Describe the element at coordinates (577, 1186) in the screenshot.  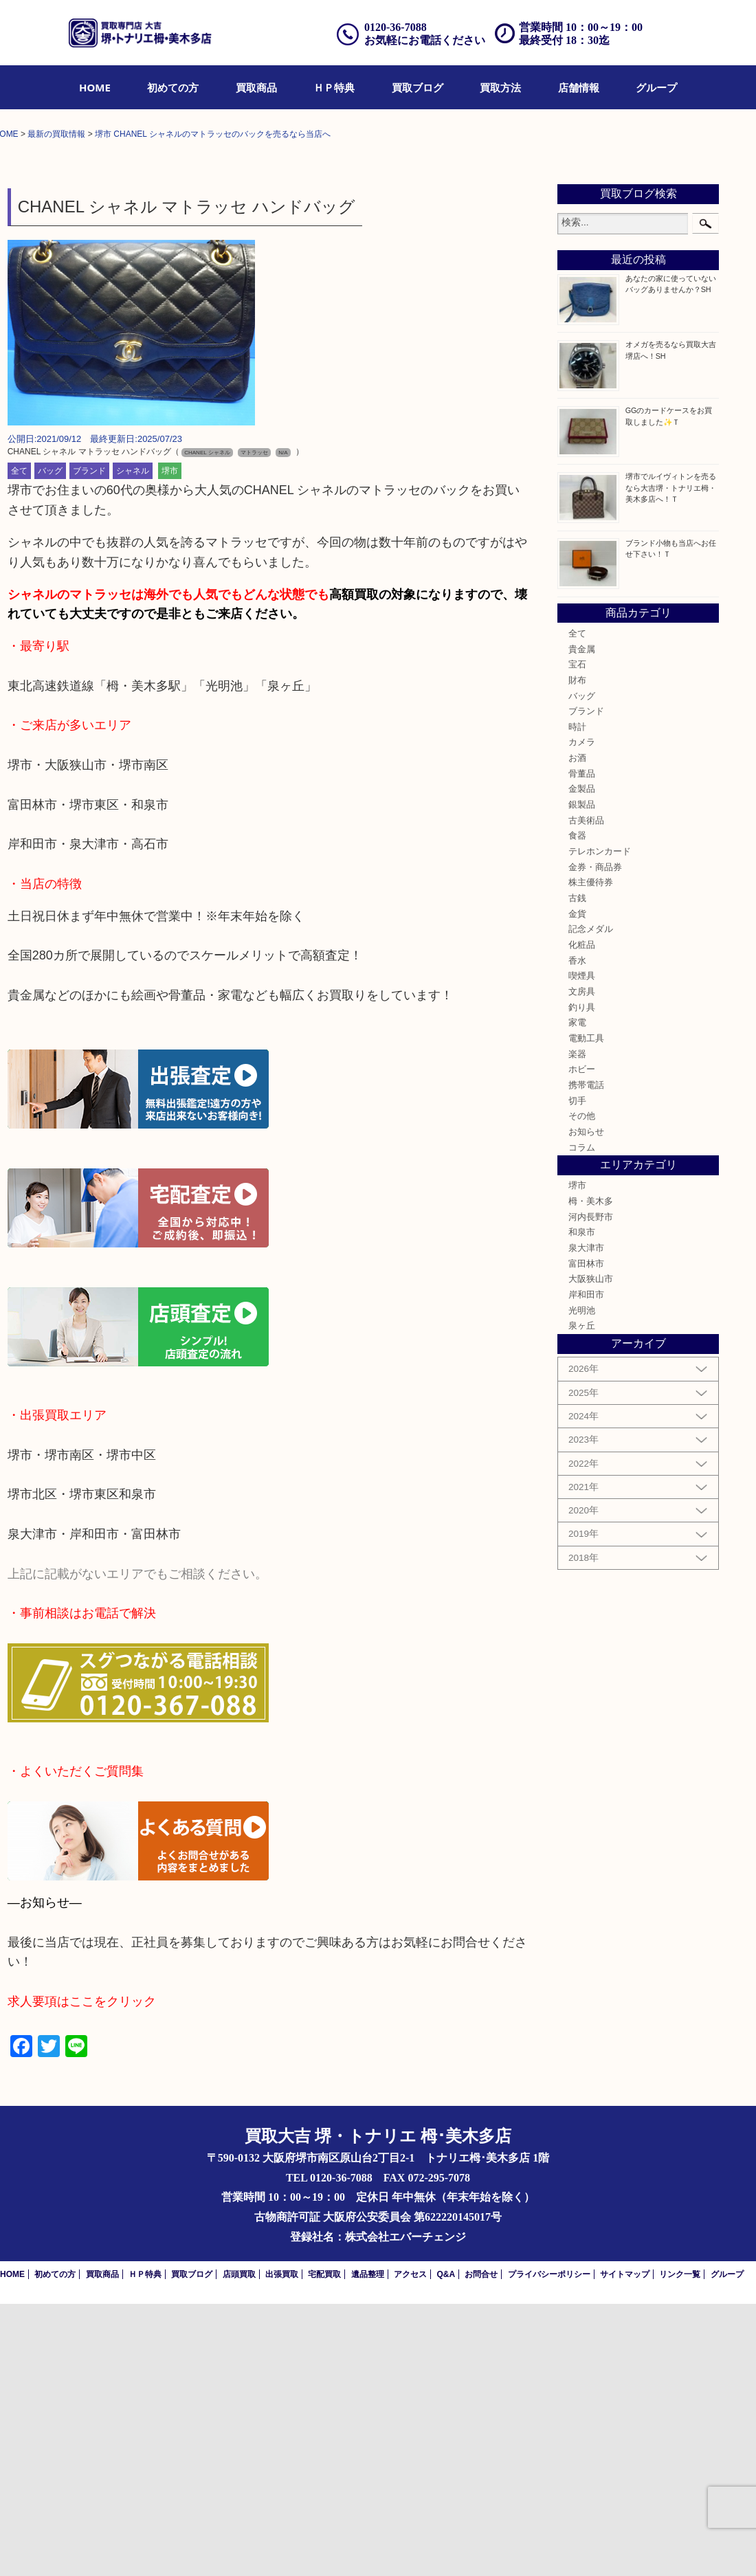
I see `金貨` at that location.